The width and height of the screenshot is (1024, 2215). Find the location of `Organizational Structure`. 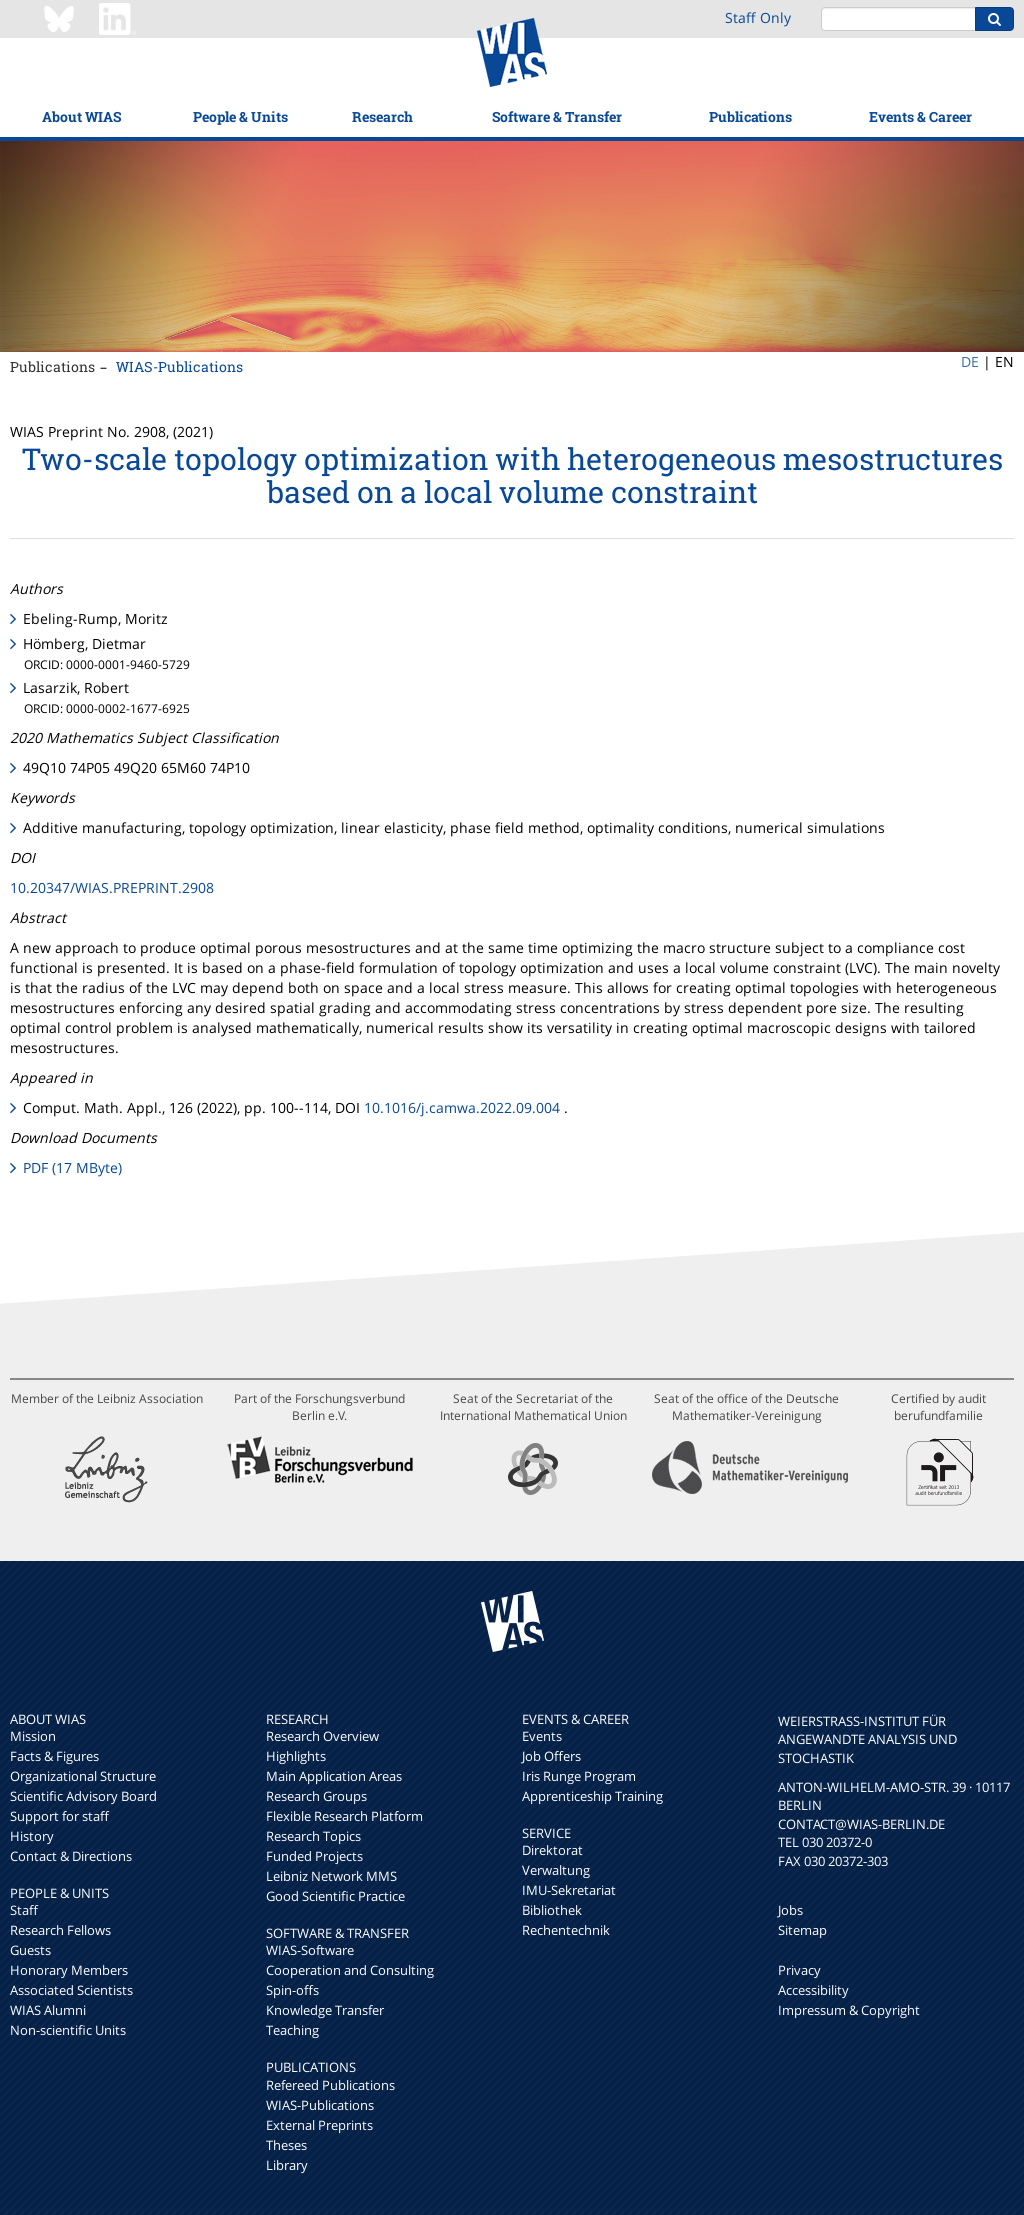

Organizational Structure is located at coordinates (83, 1776).